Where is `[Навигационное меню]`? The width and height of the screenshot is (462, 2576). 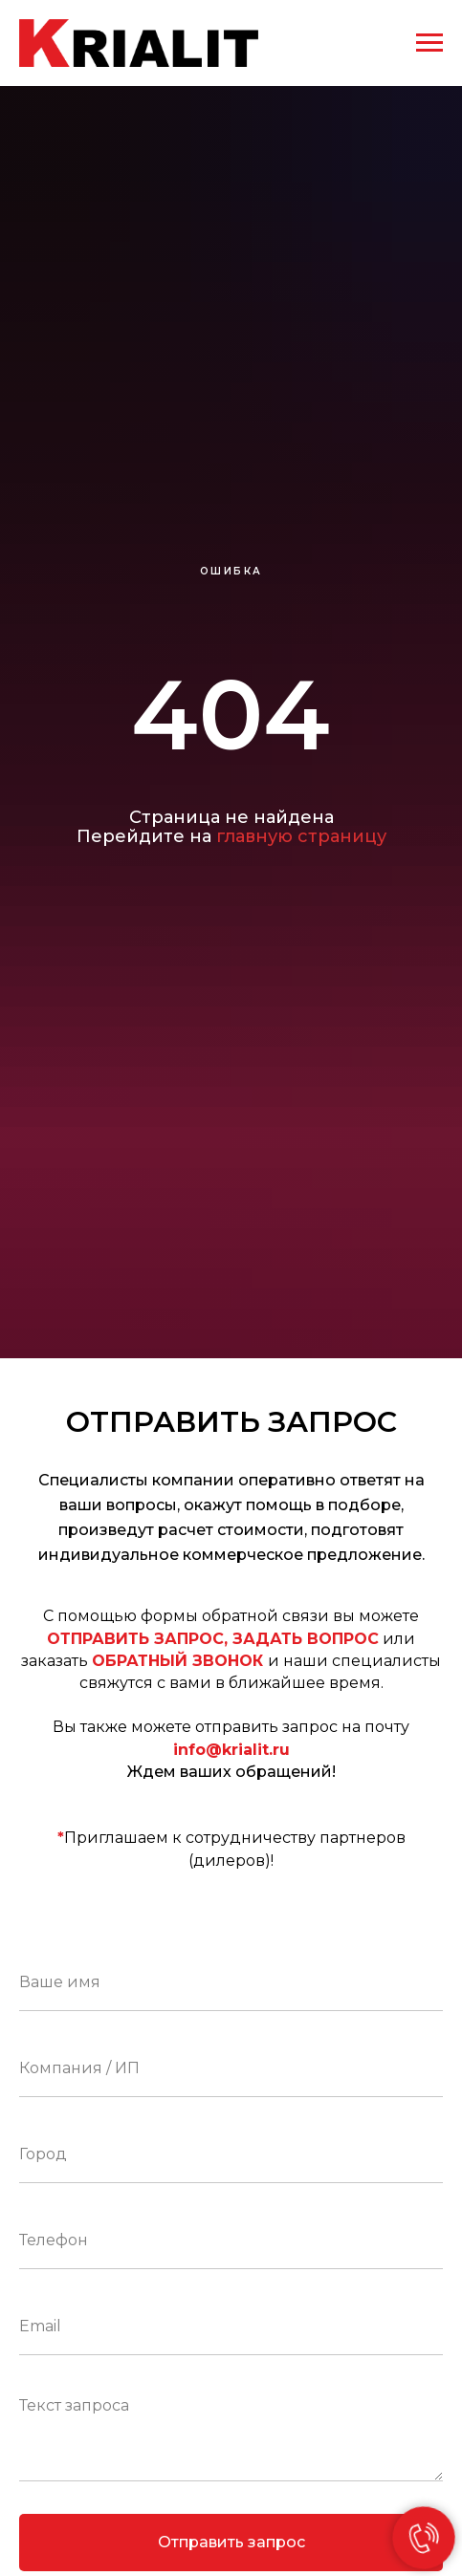
[Навигационное меню] is located at coordinates (429, 43).